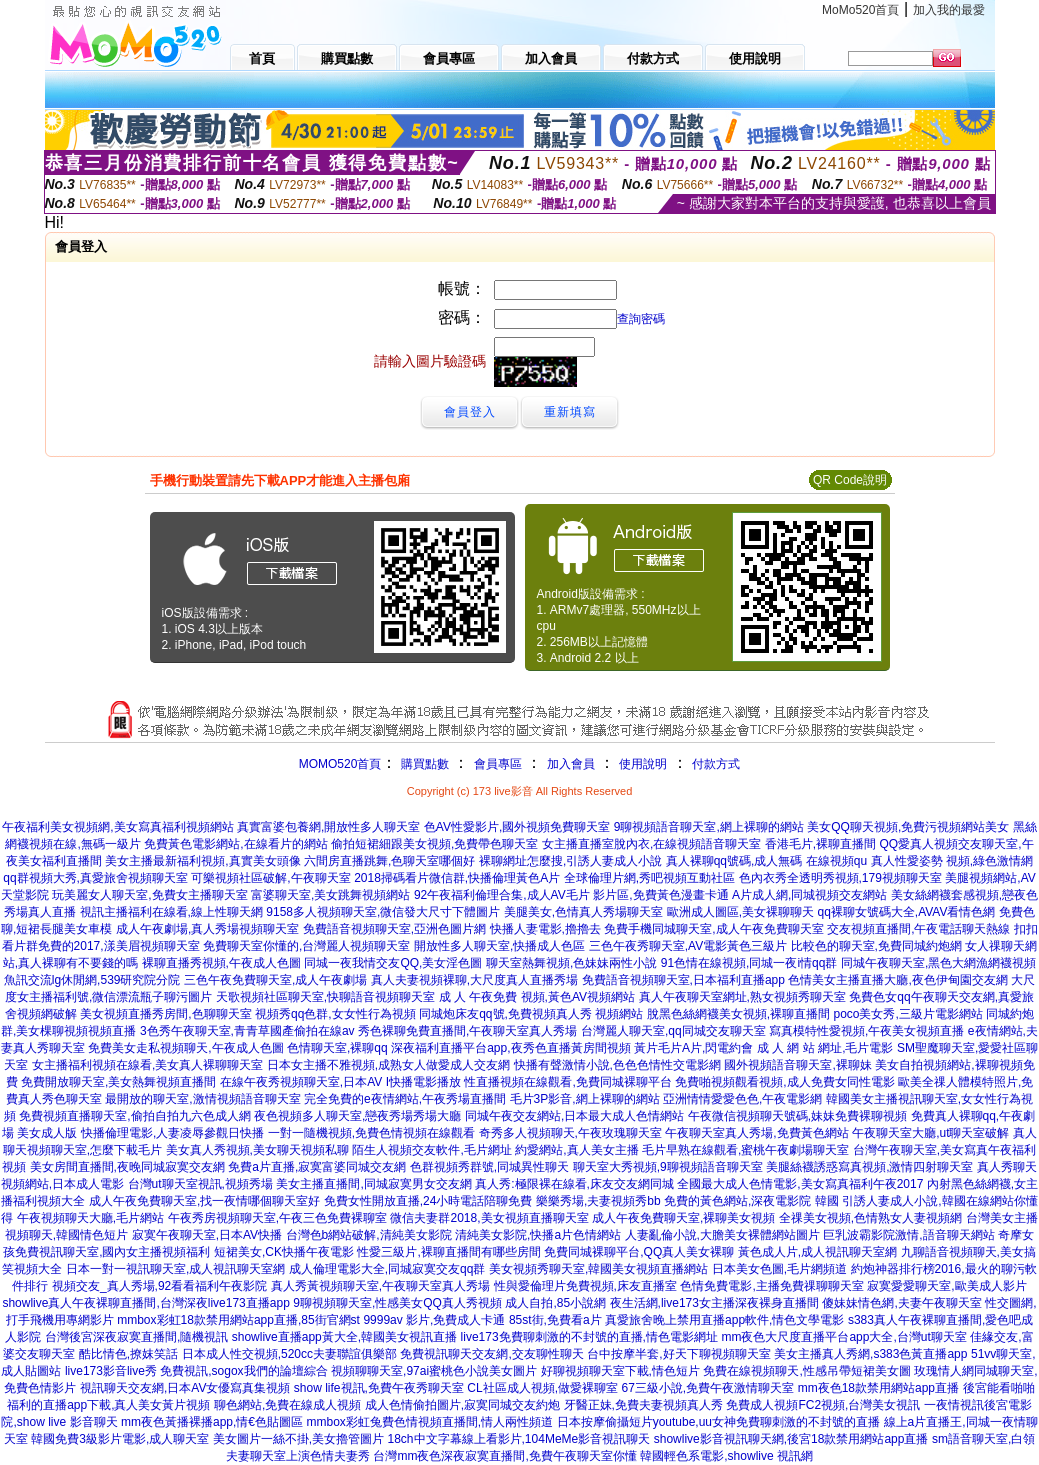 This screenshot has width=1039, height=1465. Describe the element at coordinates (120, 1439) in the screenshot. I see `韓國免費3級影片電影,成人聊天室` at that location.